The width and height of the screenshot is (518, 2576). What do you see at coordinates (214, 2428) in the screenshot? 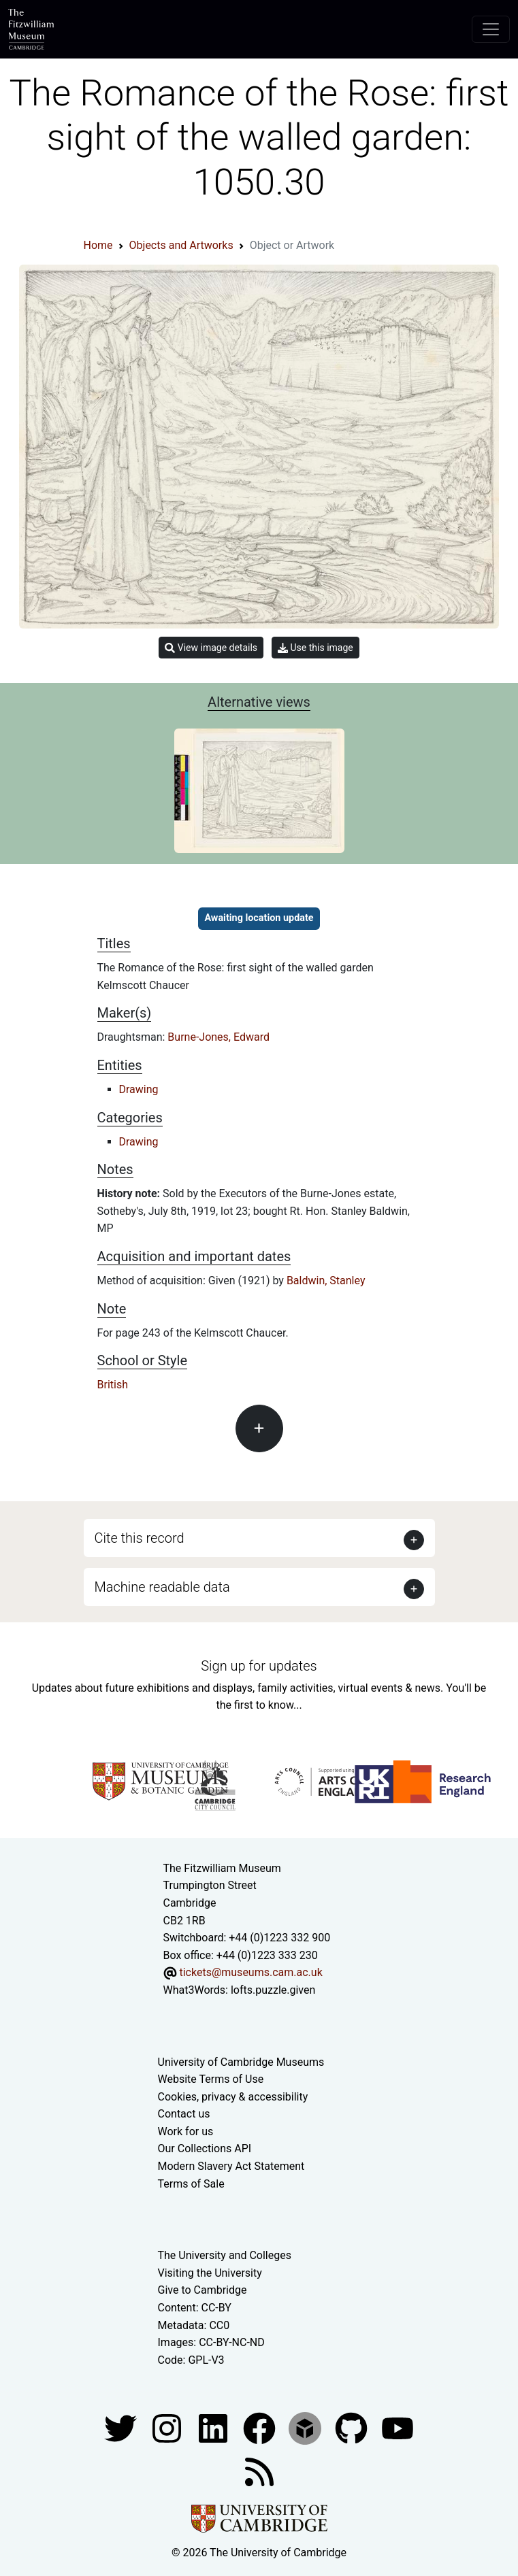
I see `[Fitzwilliam Museum facebook account]` at bounding box center [214, 2428].